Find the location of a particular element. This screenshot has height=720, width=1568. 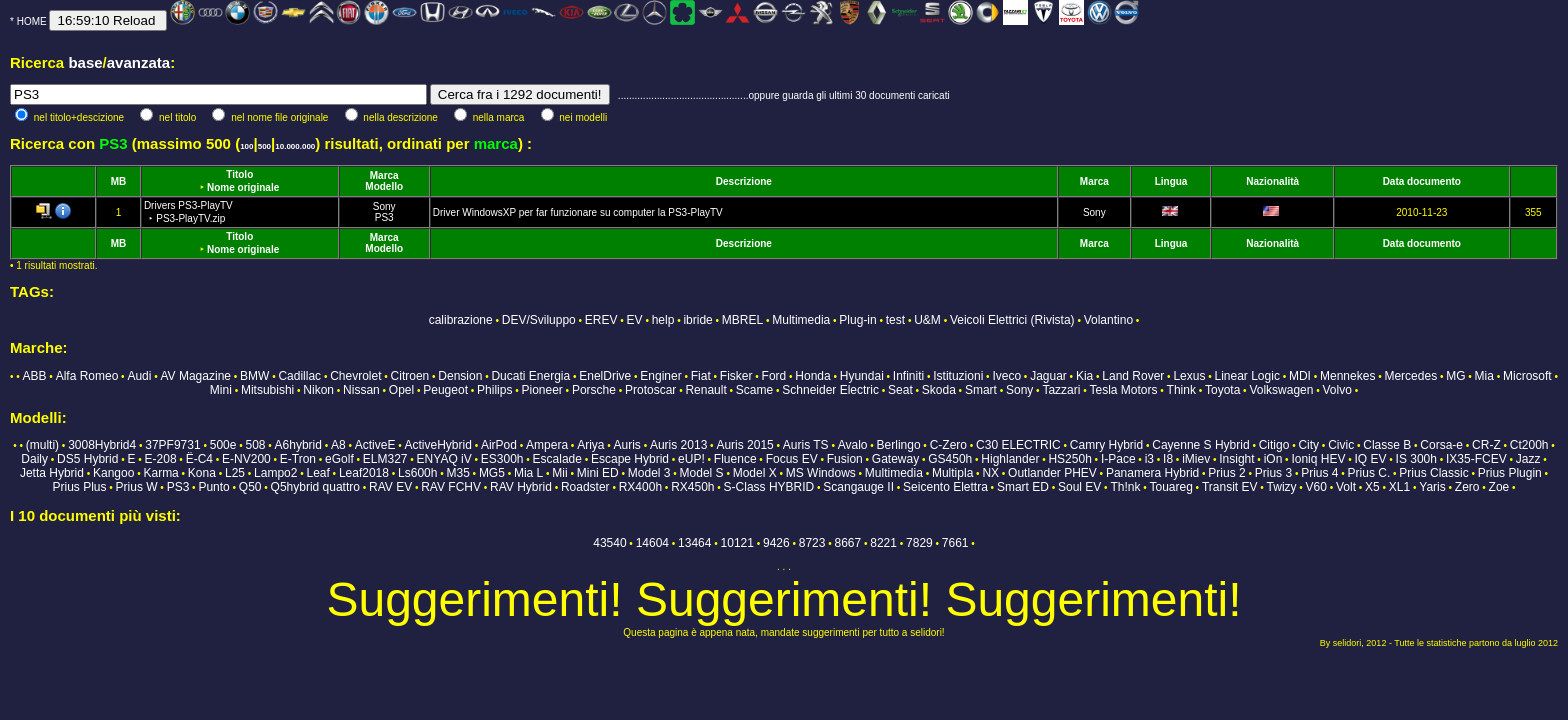

Cadillac is located at coordinates (299, 376).